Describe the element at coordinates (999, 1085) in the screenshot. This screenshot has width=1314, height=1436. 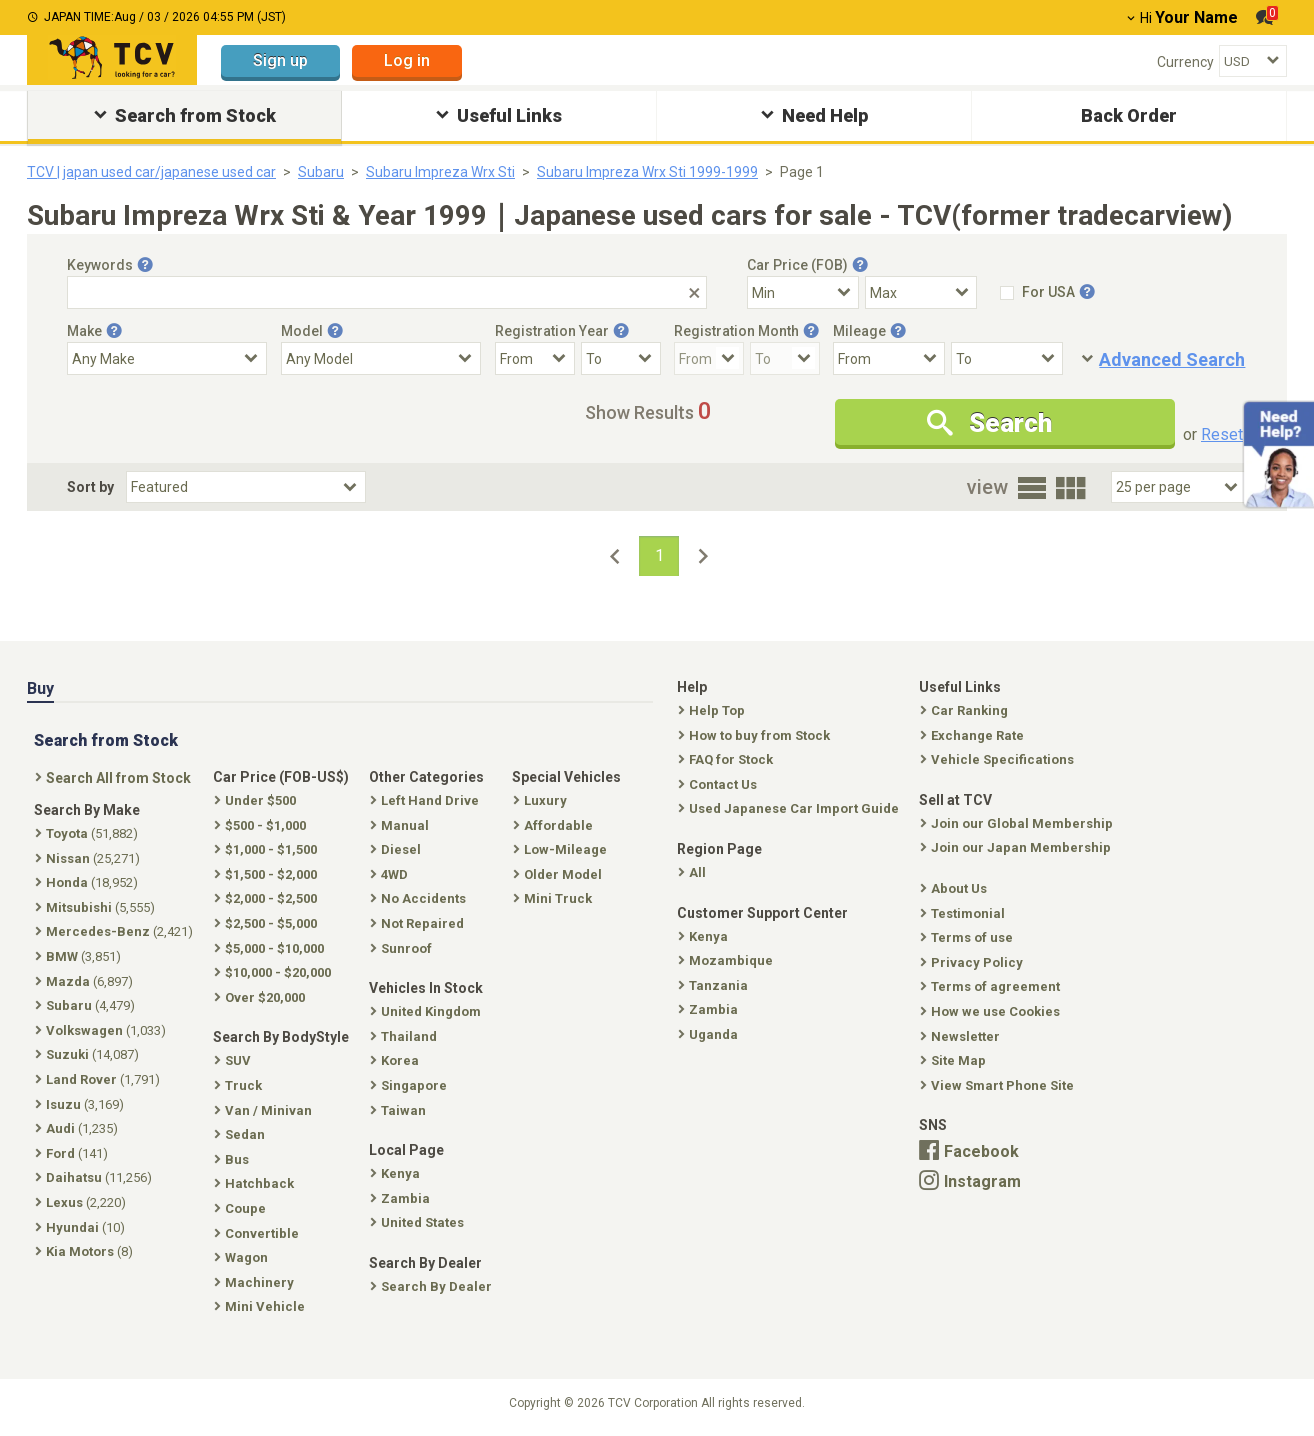
I see `View Smart Phone Site` at that location.